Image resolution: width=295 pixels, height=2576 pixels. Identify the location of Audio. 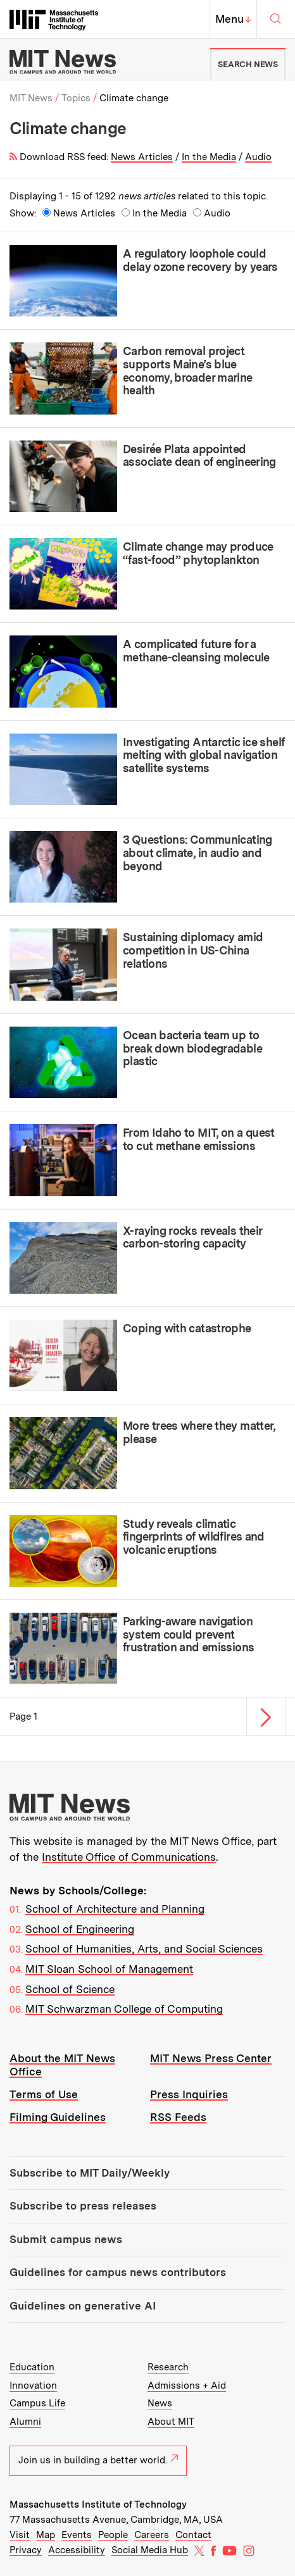
(258, 157).